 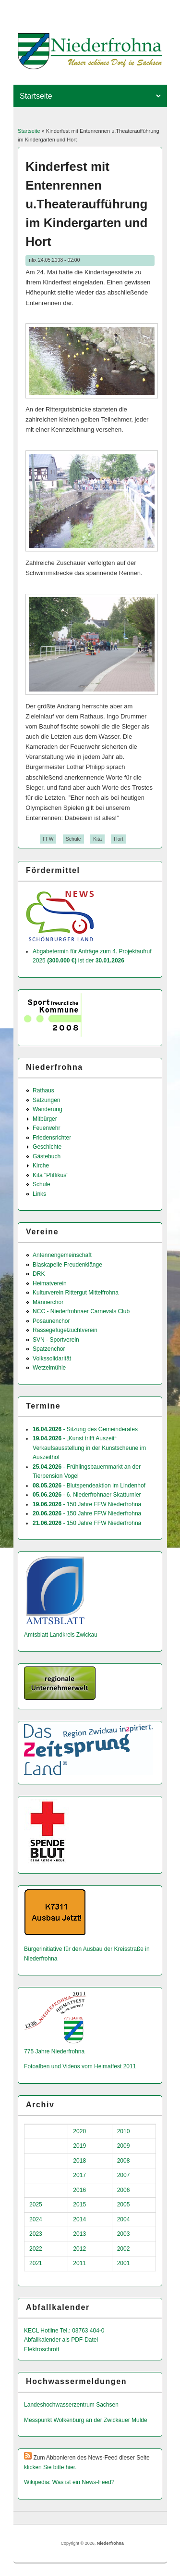 I want to click on Gästebuch, so click(x=46, y=1156).